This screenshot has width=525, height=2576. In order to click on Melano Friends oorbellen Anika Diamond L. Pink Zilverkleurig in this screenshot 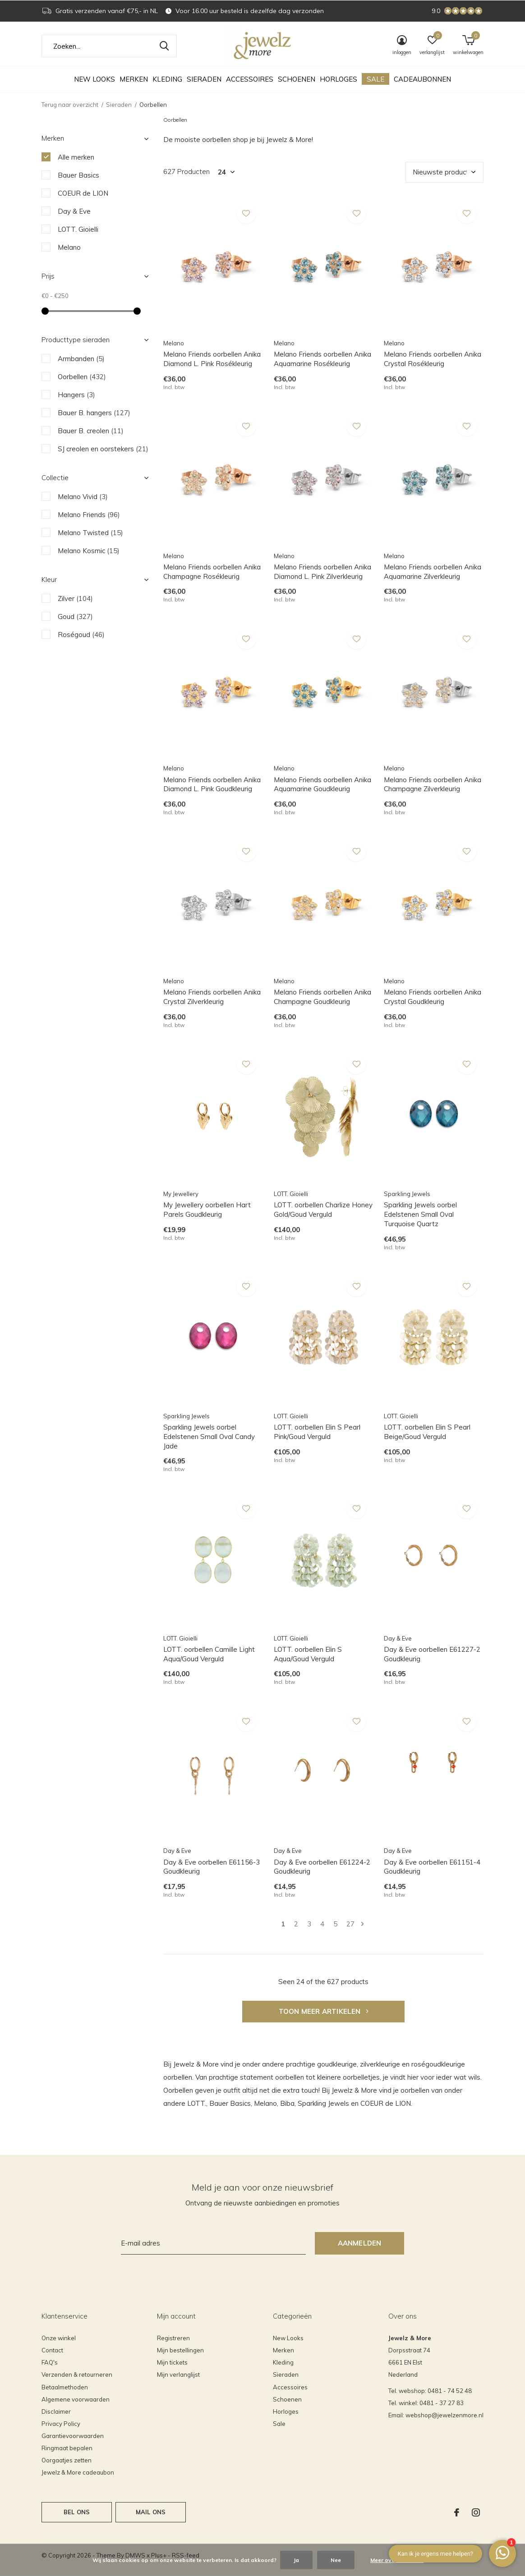, I will do `click(322, 572)`.